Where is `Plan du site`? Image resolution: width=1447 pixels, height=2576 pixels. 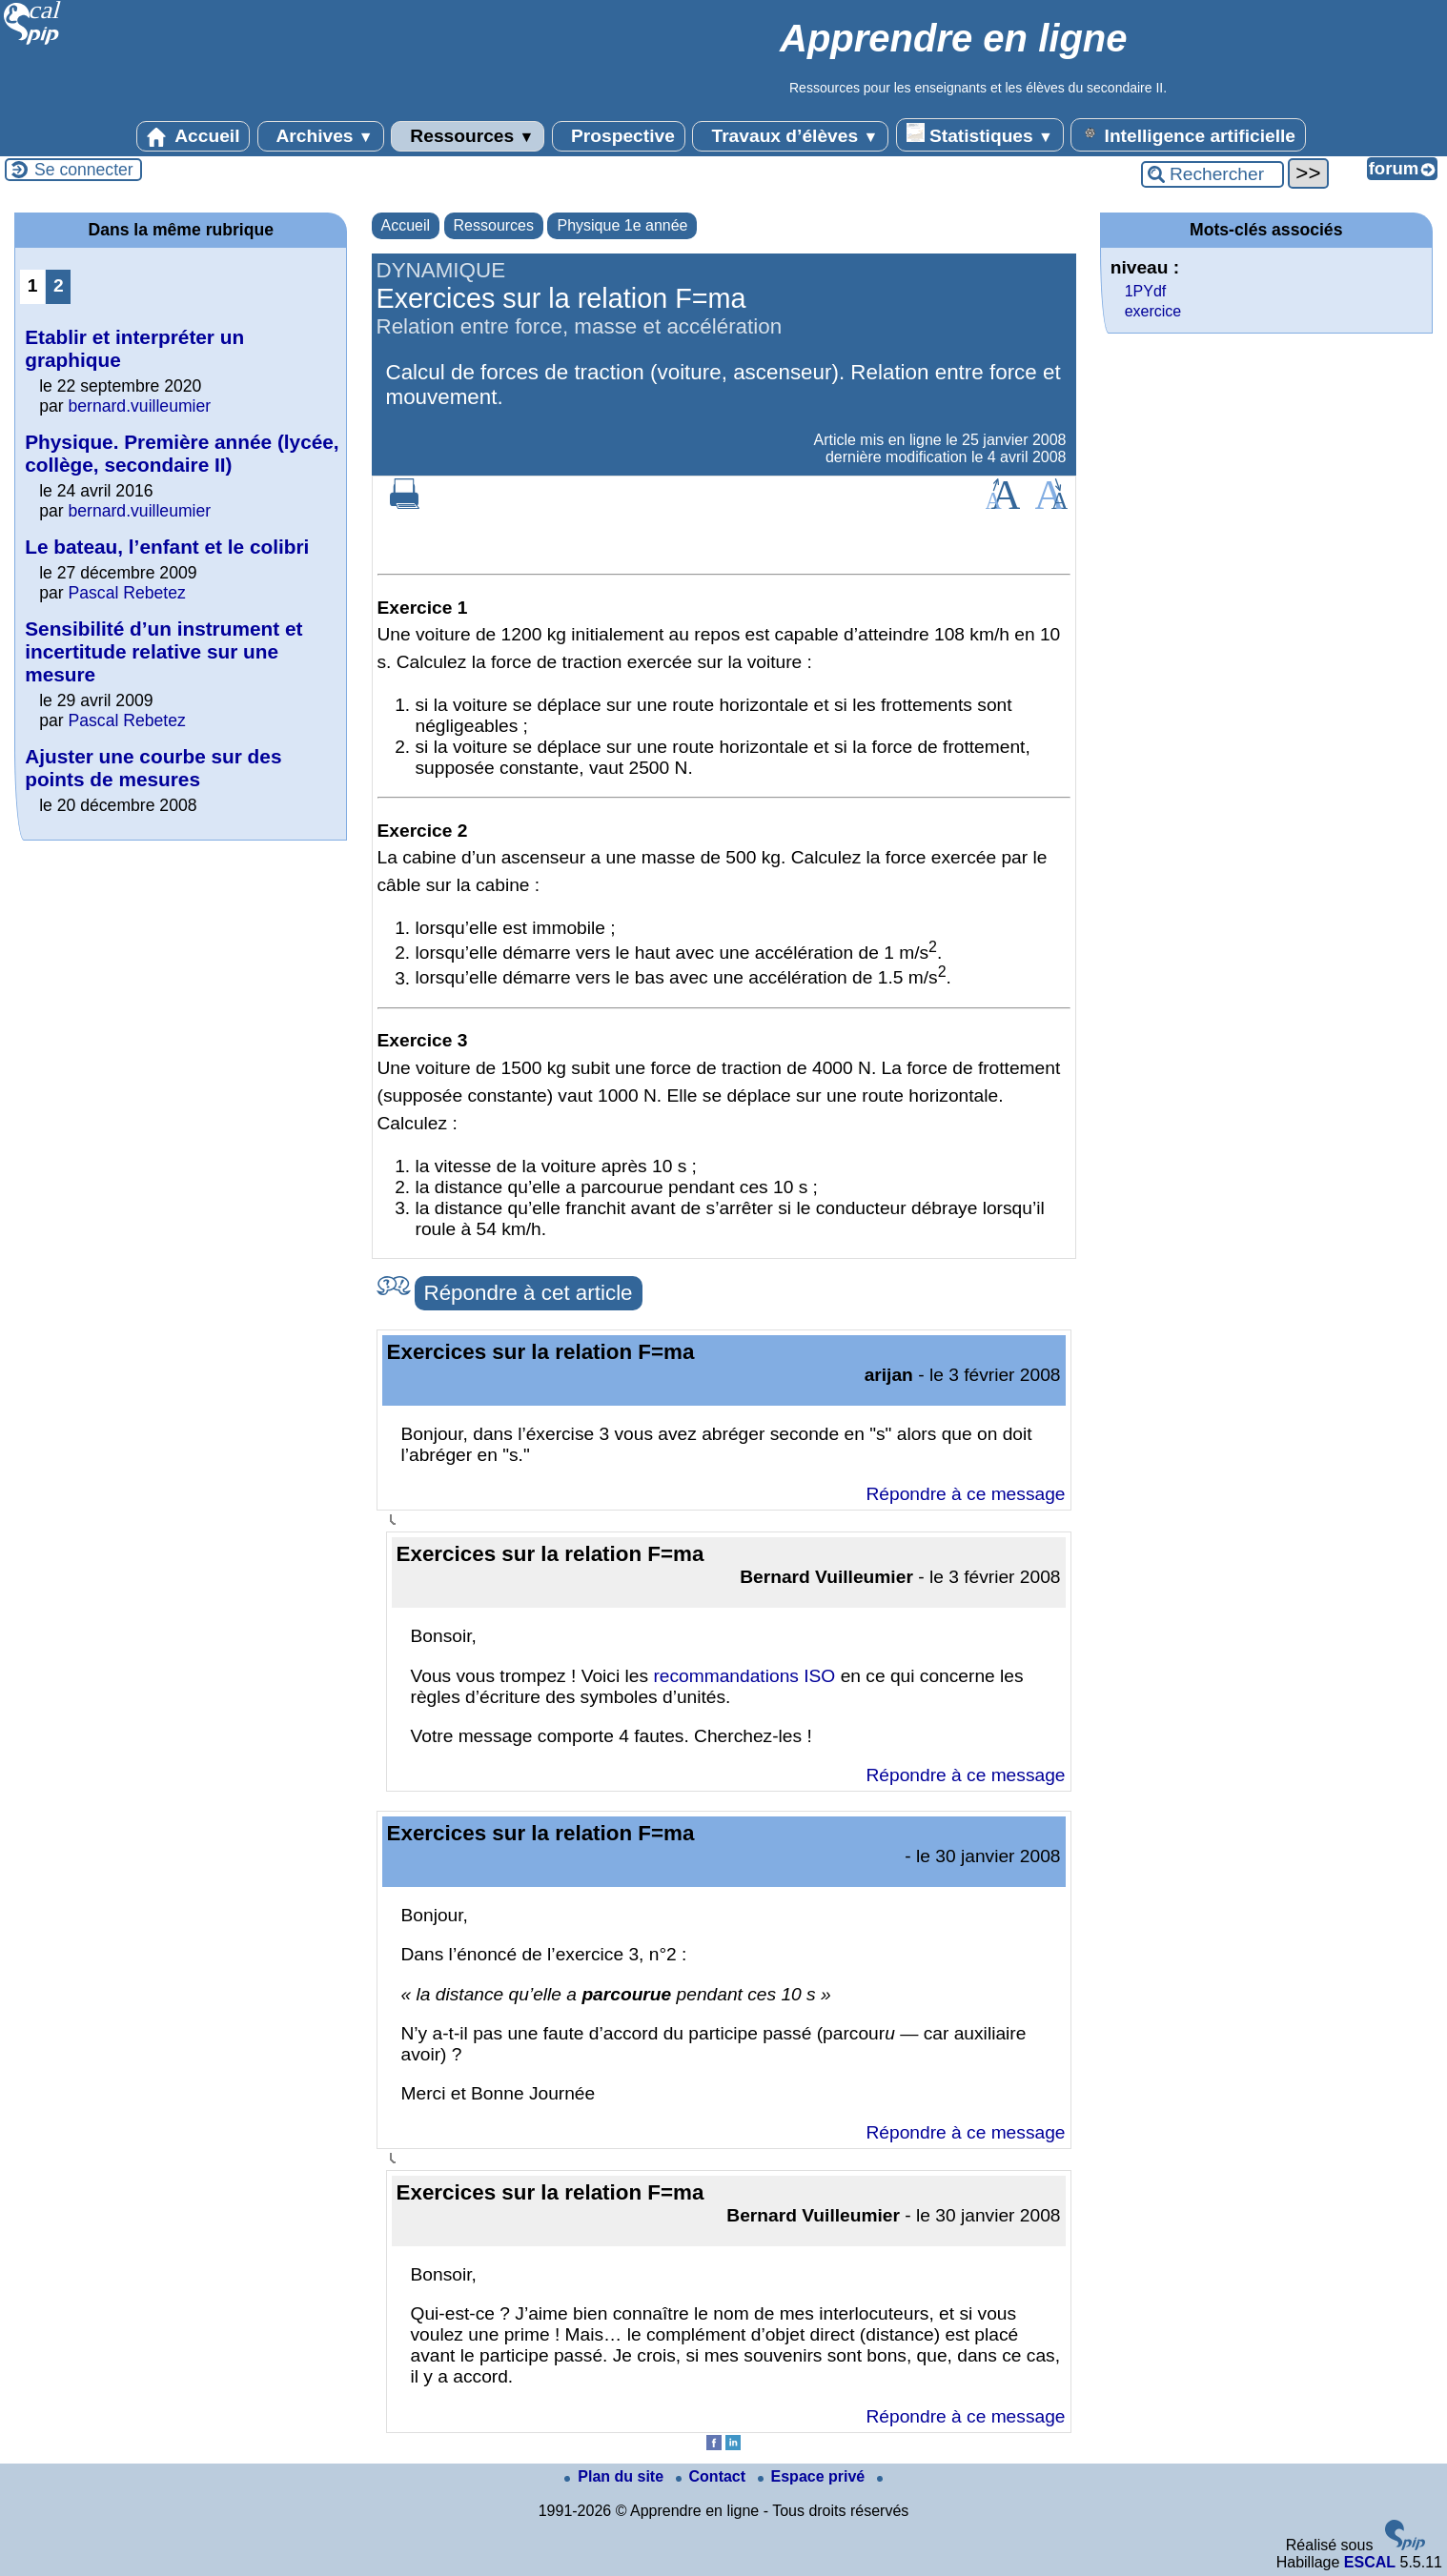 Plan du site is located at coordinates (615, 2476).